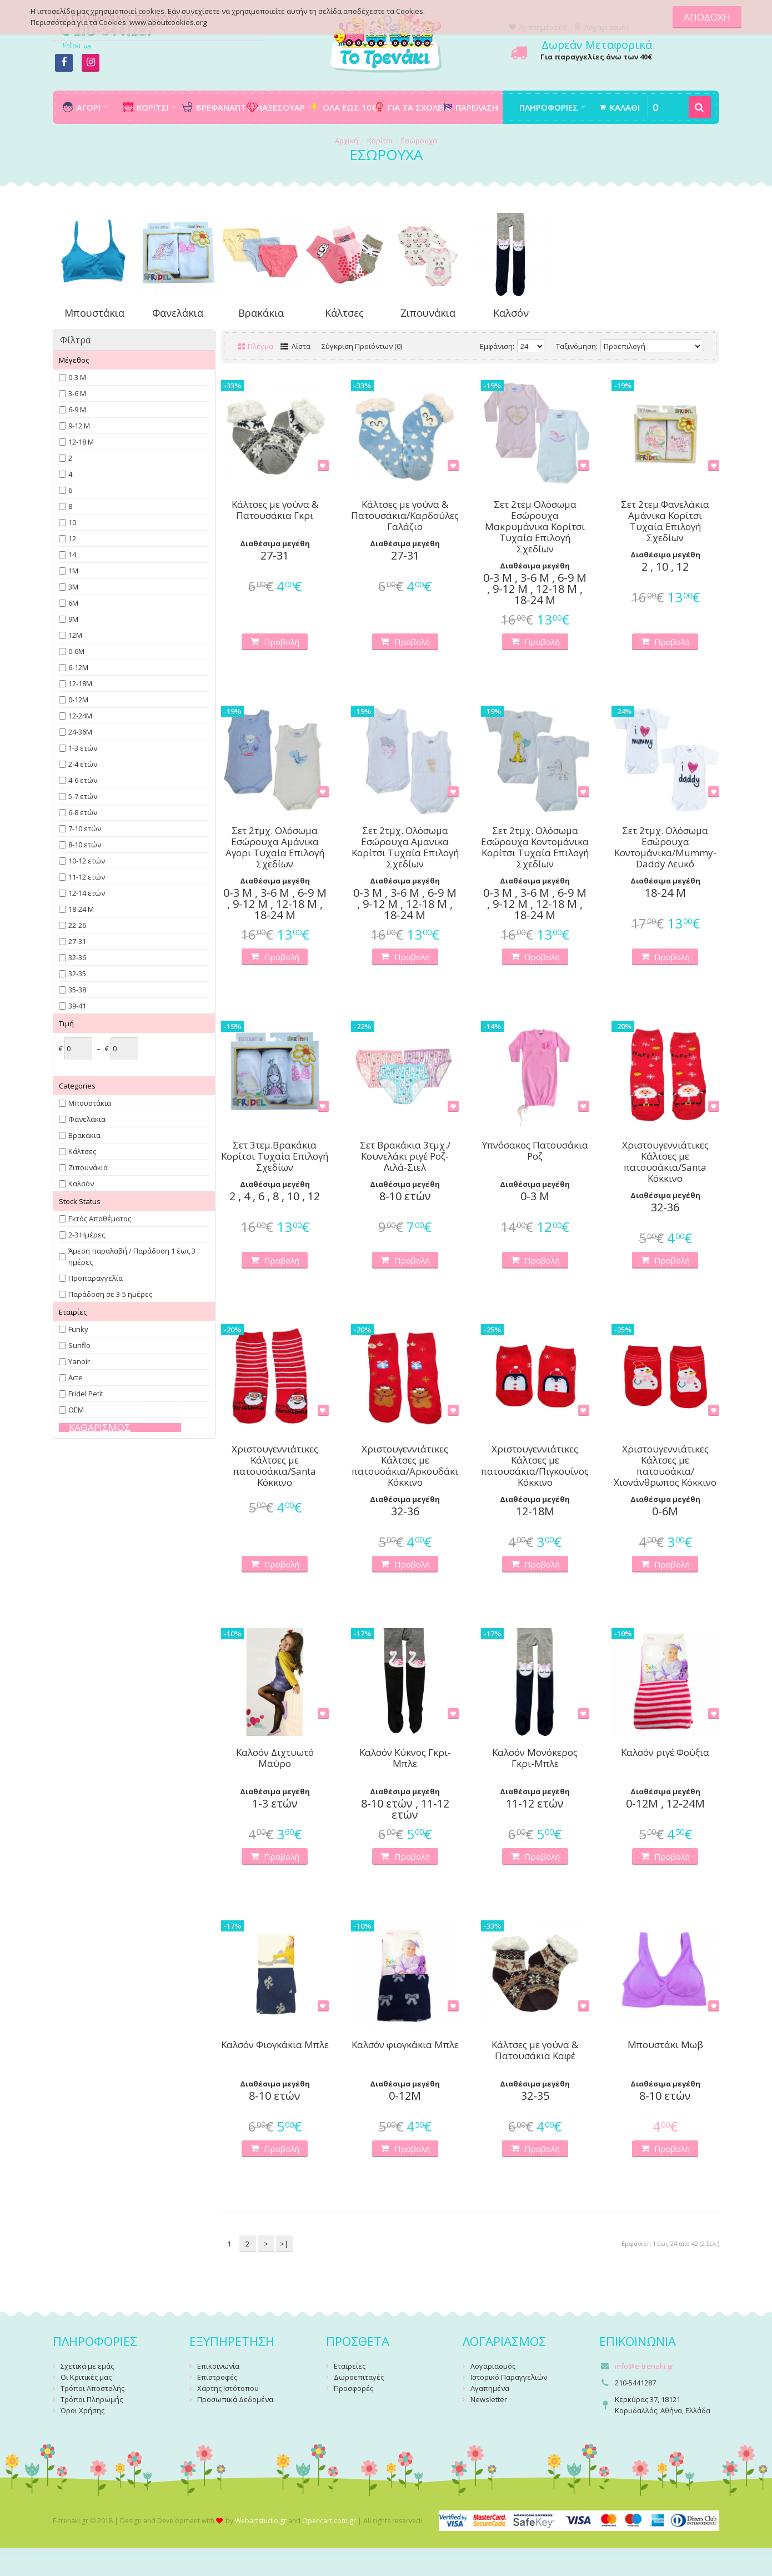  Describe the element at coordinates (95, 1278) in the screenshot. I see `Προπαραγγελία` at that location.